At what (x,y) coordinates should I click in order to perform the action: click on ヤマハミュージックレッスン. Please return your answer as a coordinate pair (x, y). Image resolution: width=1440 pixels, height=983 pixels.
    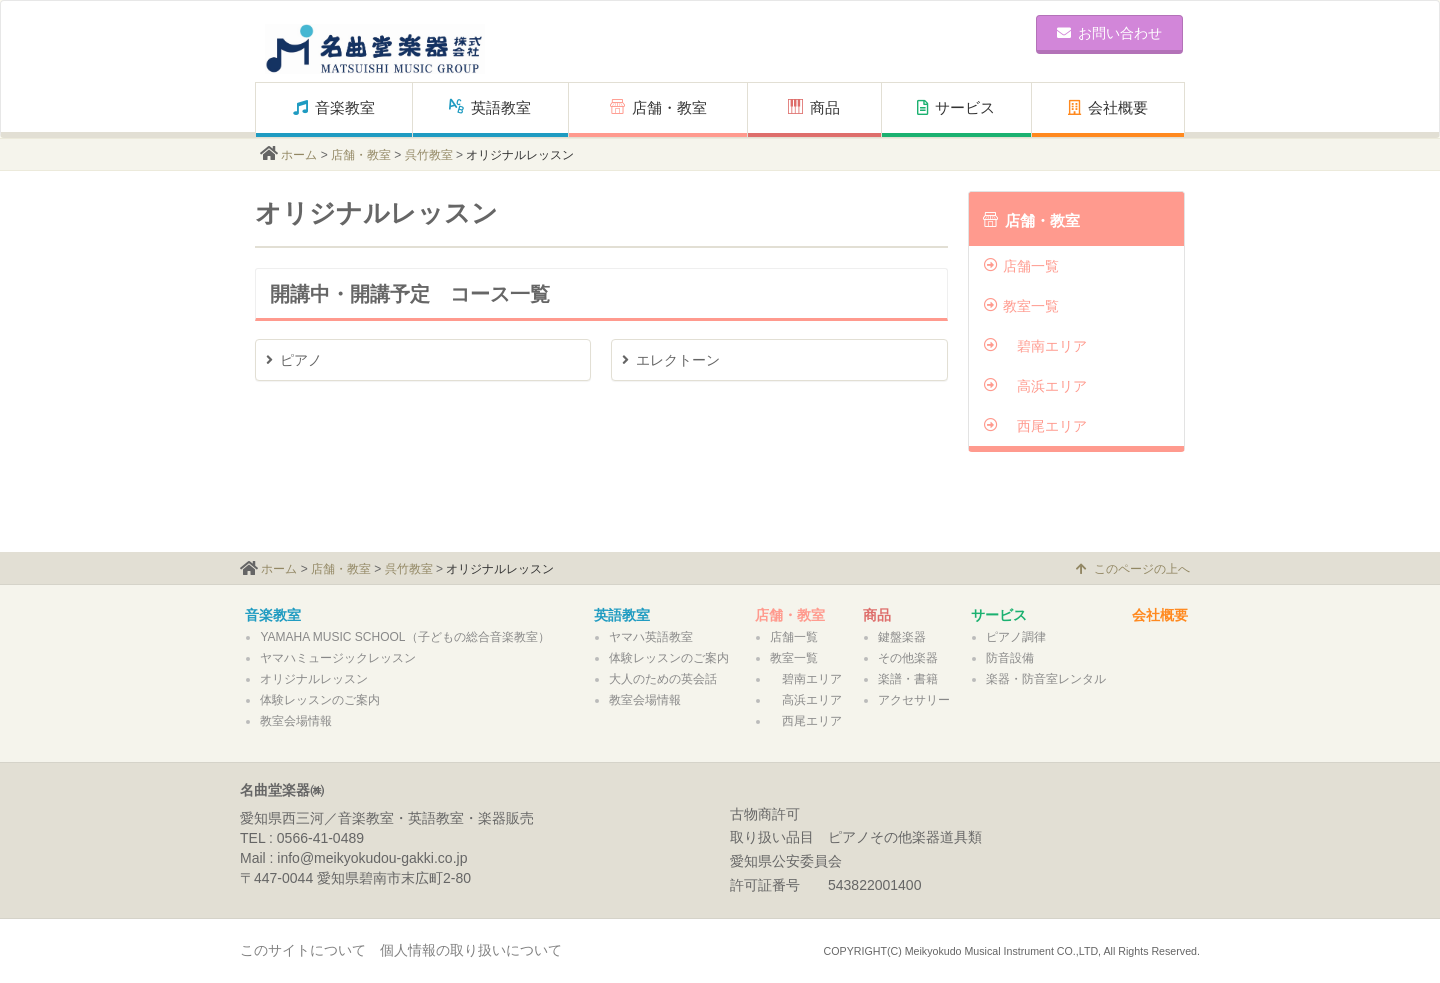
    Looking at the image, I should click on (338, 658).